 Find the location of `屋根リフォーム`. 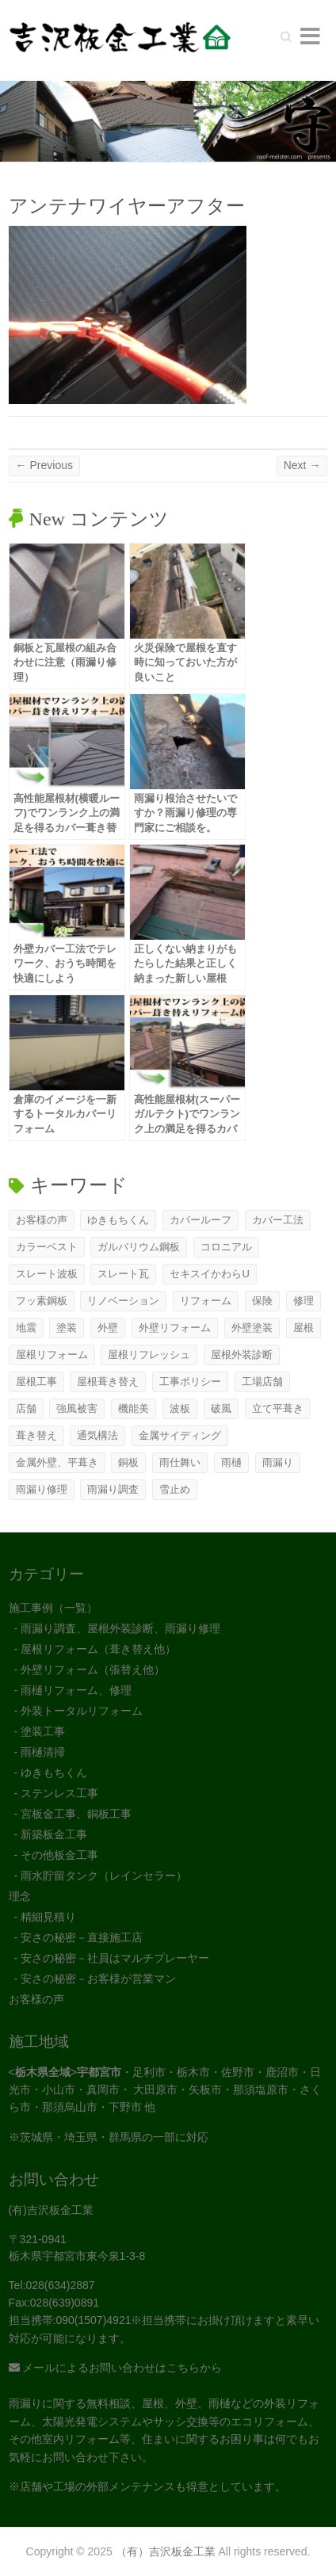

屋根リフォーム is located at coordinates (52, 1355).